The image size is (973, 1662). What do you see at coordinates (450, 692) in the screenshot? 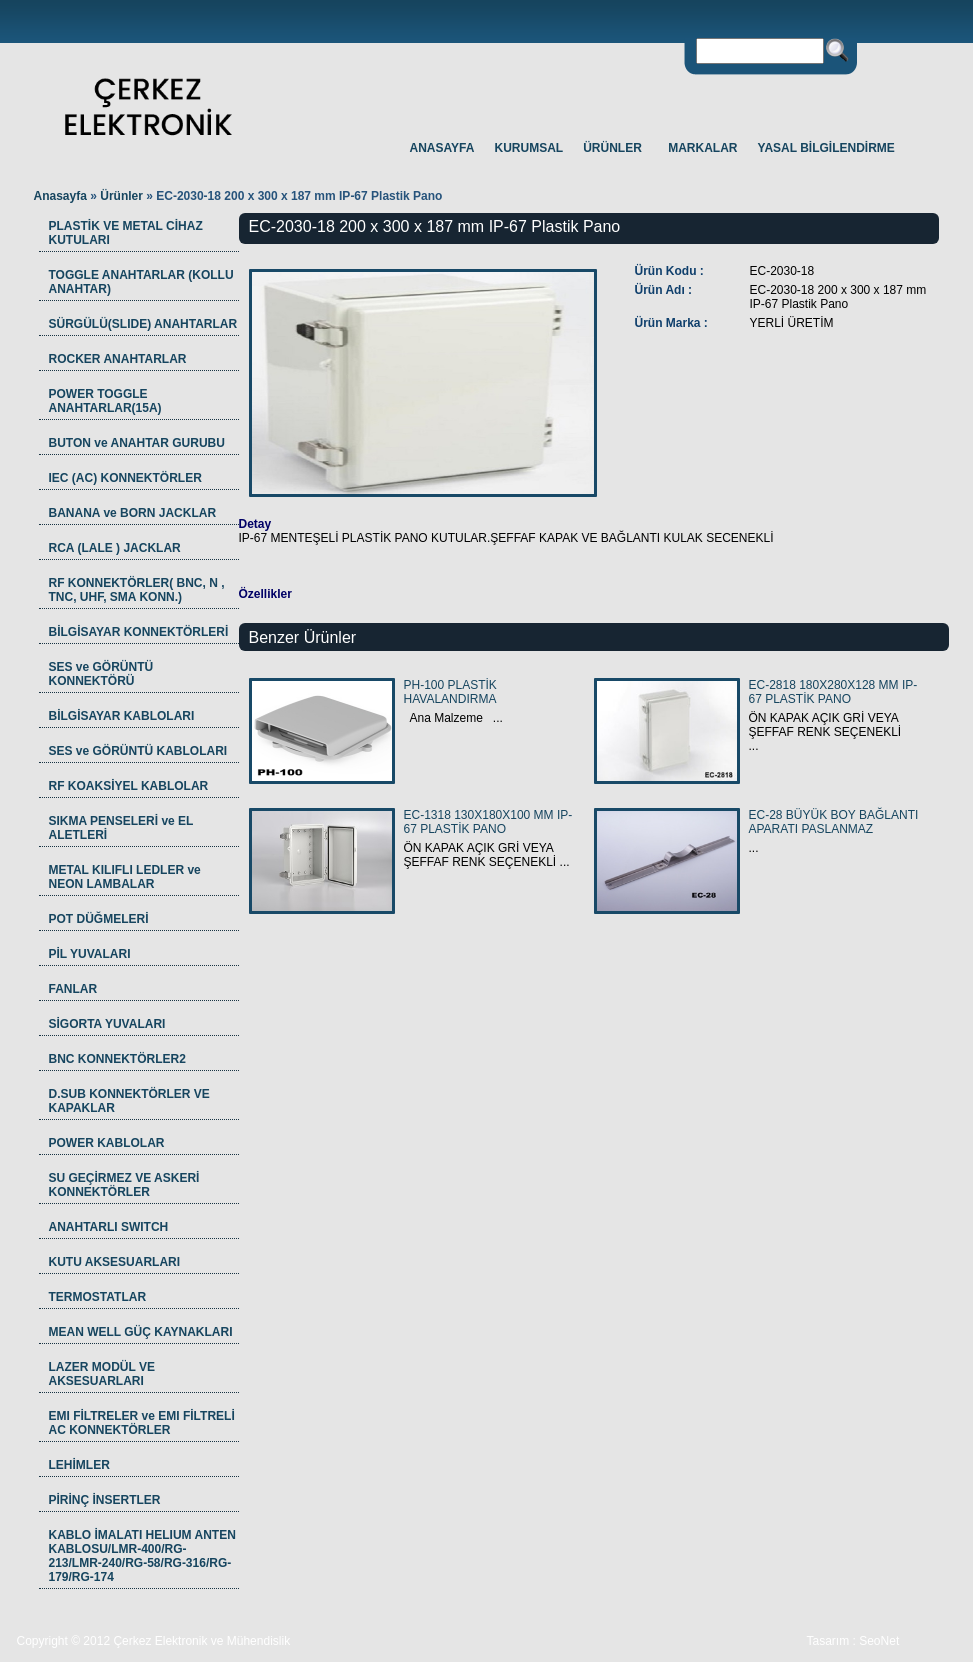
I see `PH-100 PLASTİK HAVALANDIRMA` at bounding box center [450, 692].